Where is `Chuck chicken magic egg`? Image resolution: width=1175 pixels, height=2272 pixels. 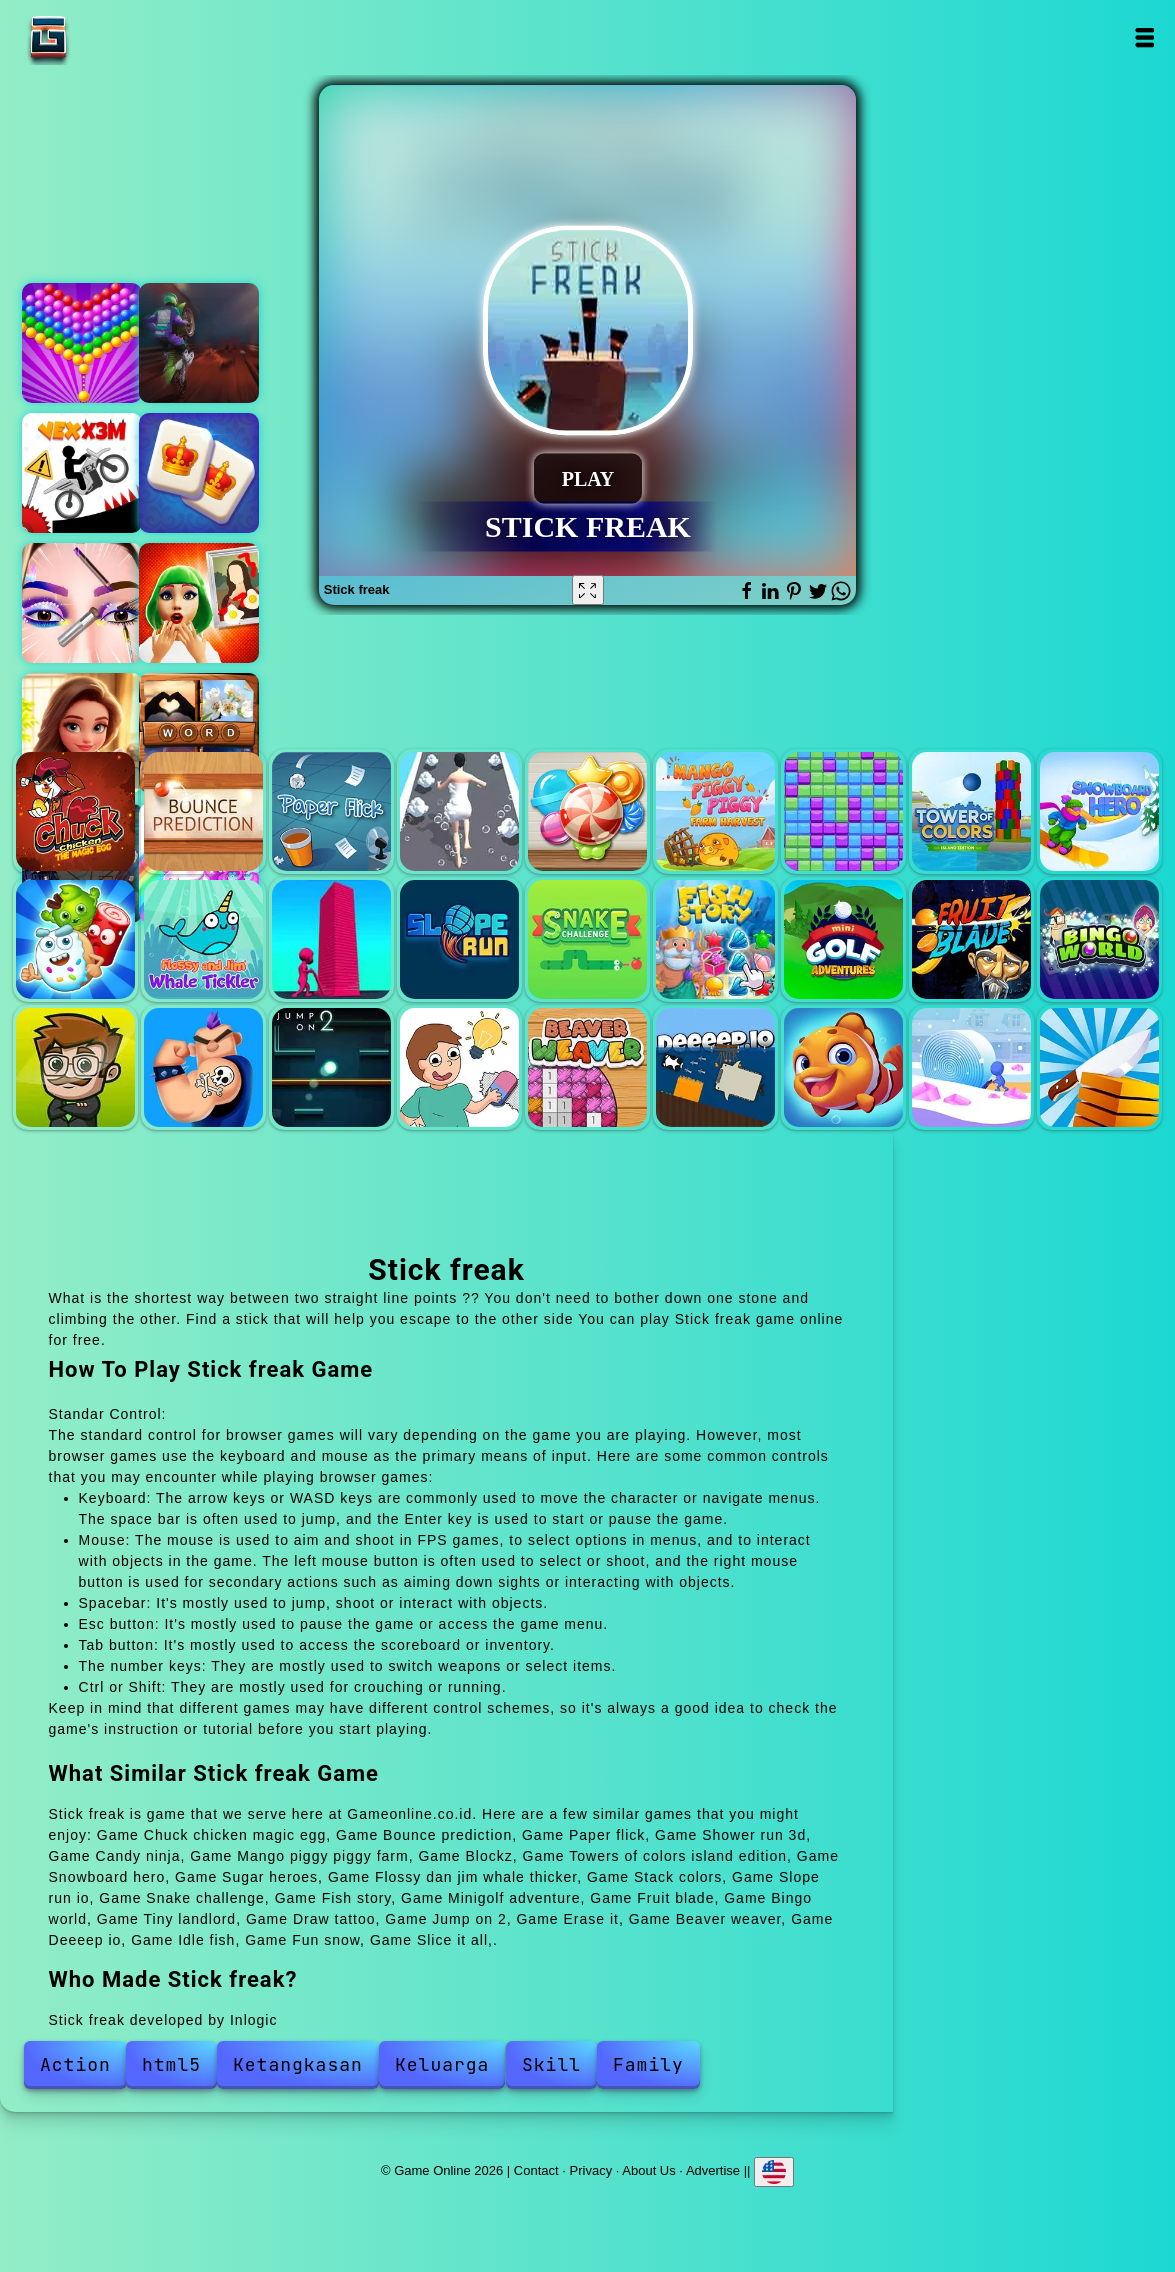 Chuck chicken magic egg is located at coordinates (75, 811).